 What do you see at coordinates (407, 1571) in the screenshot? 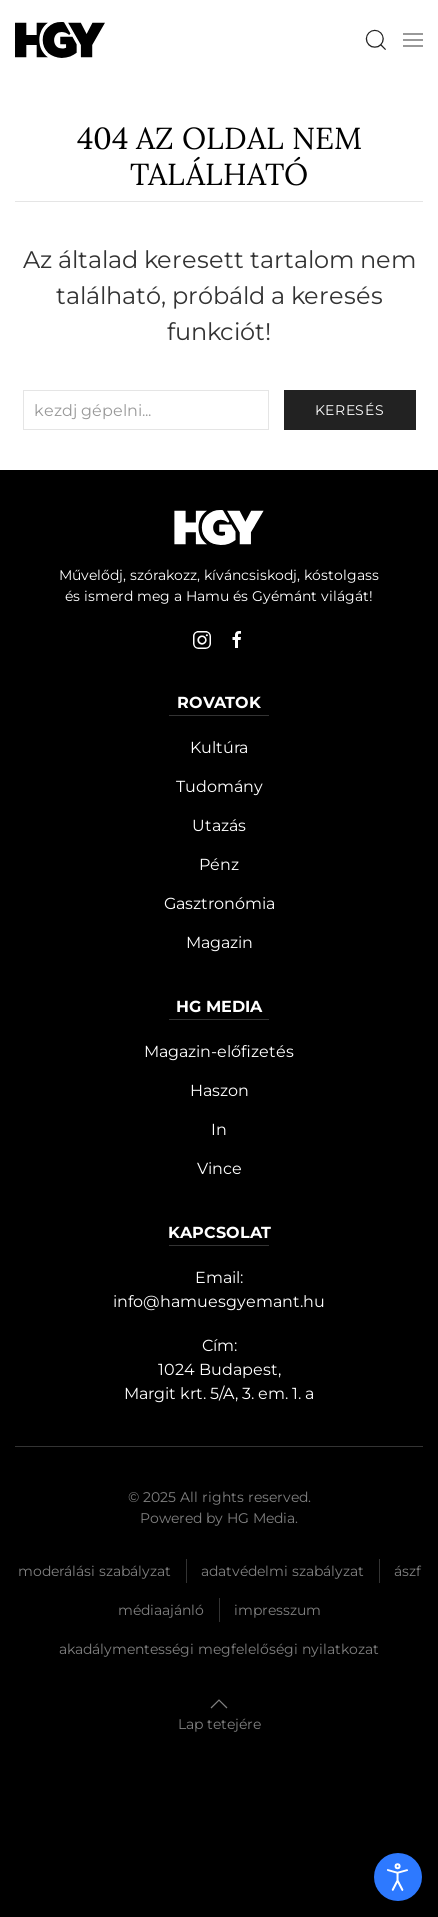
I see `Ászf` at bounding box center [407, 1571].